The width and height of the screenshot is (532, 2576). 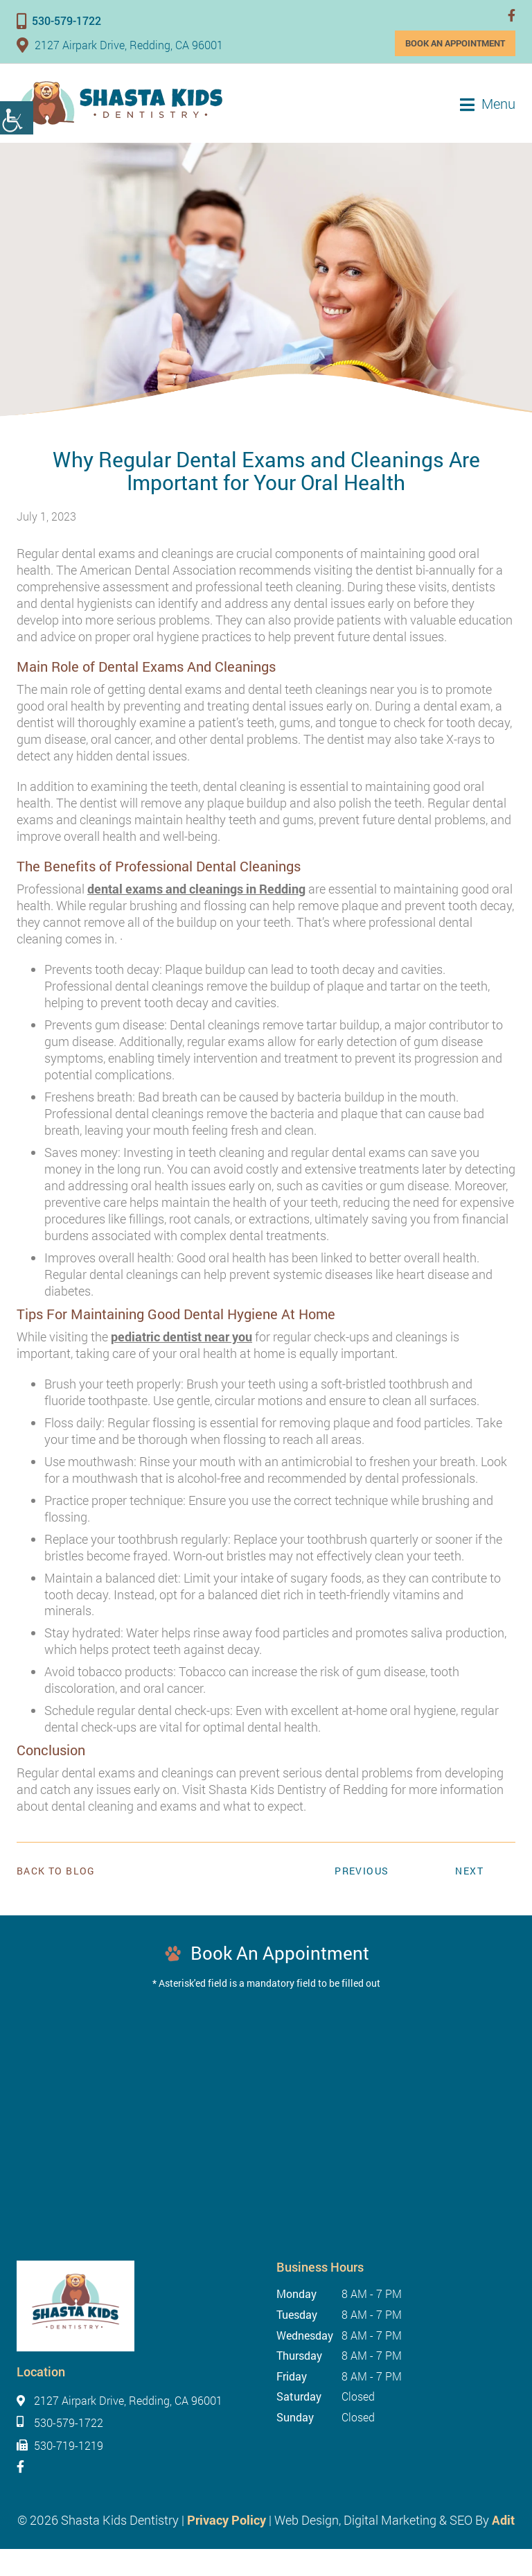 I want to click on Book an Appointment, so click(x=455, y=43).